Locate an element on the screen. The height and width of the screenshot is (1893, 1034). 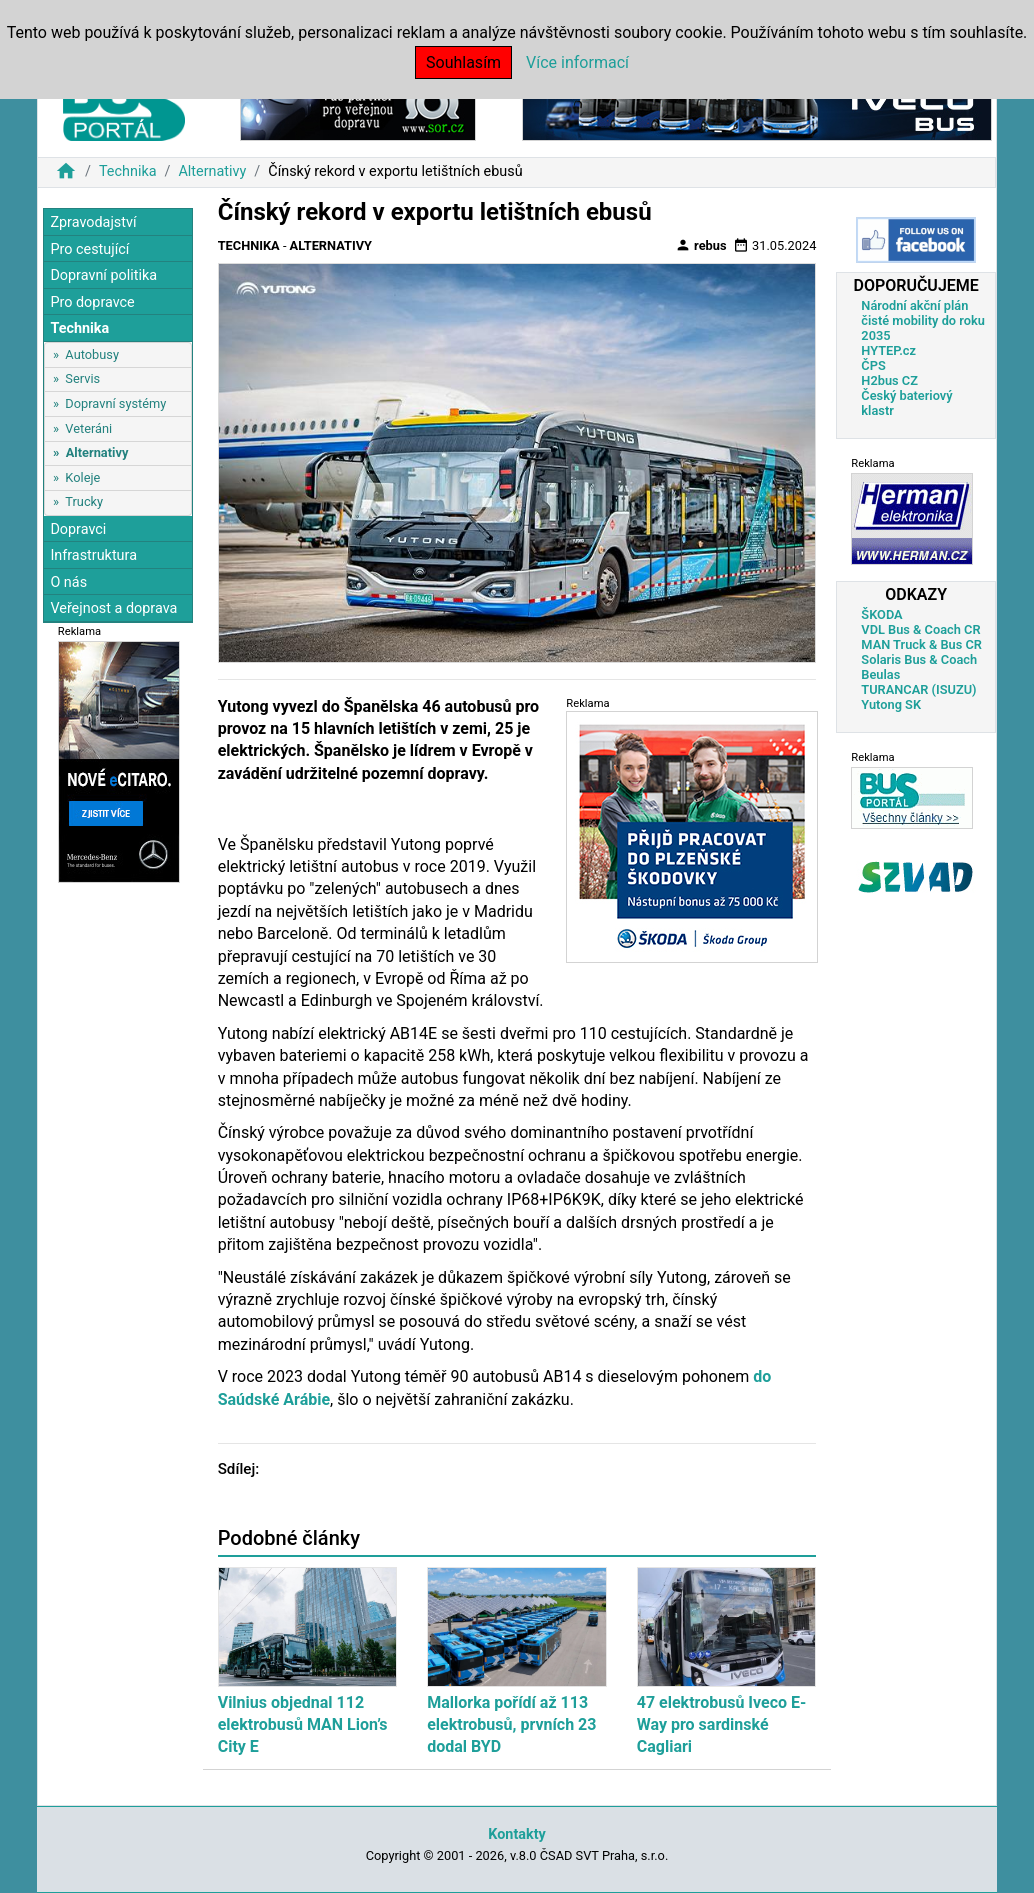
Yutong SK is located at coordinates (891, 704).